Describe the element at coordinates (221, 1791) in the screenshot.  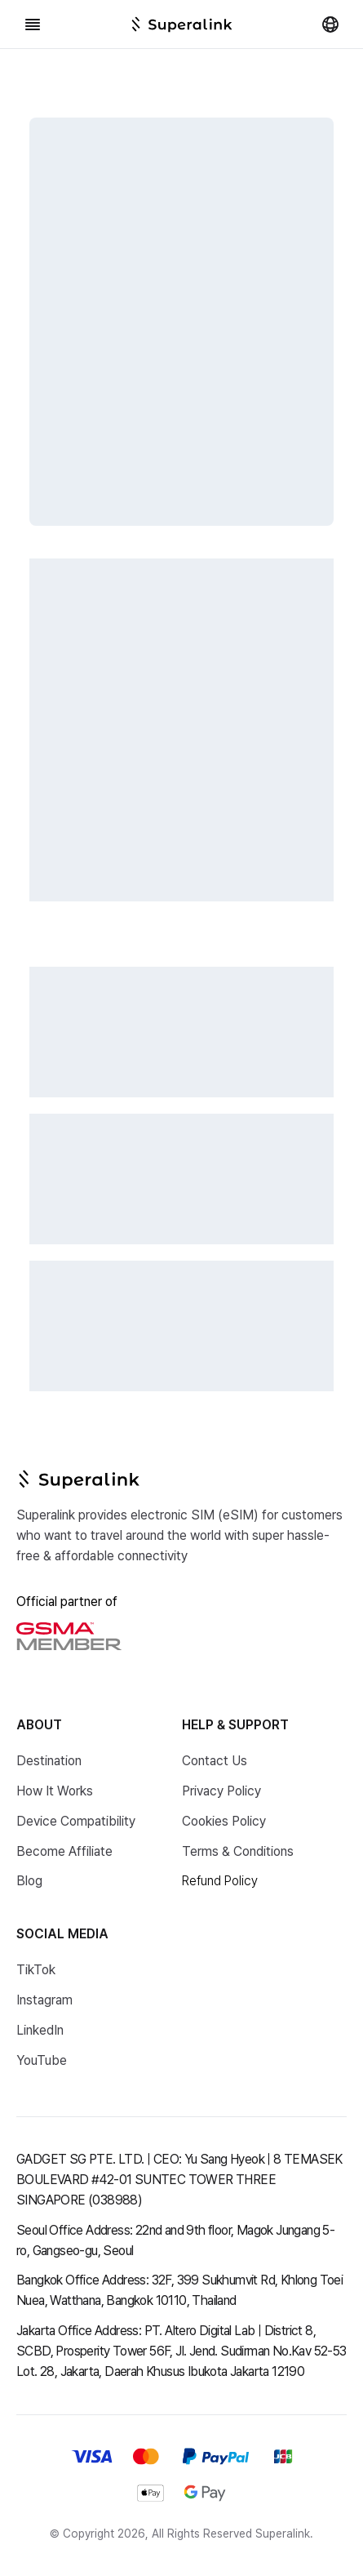
I see `Privacy Policy` at that location.